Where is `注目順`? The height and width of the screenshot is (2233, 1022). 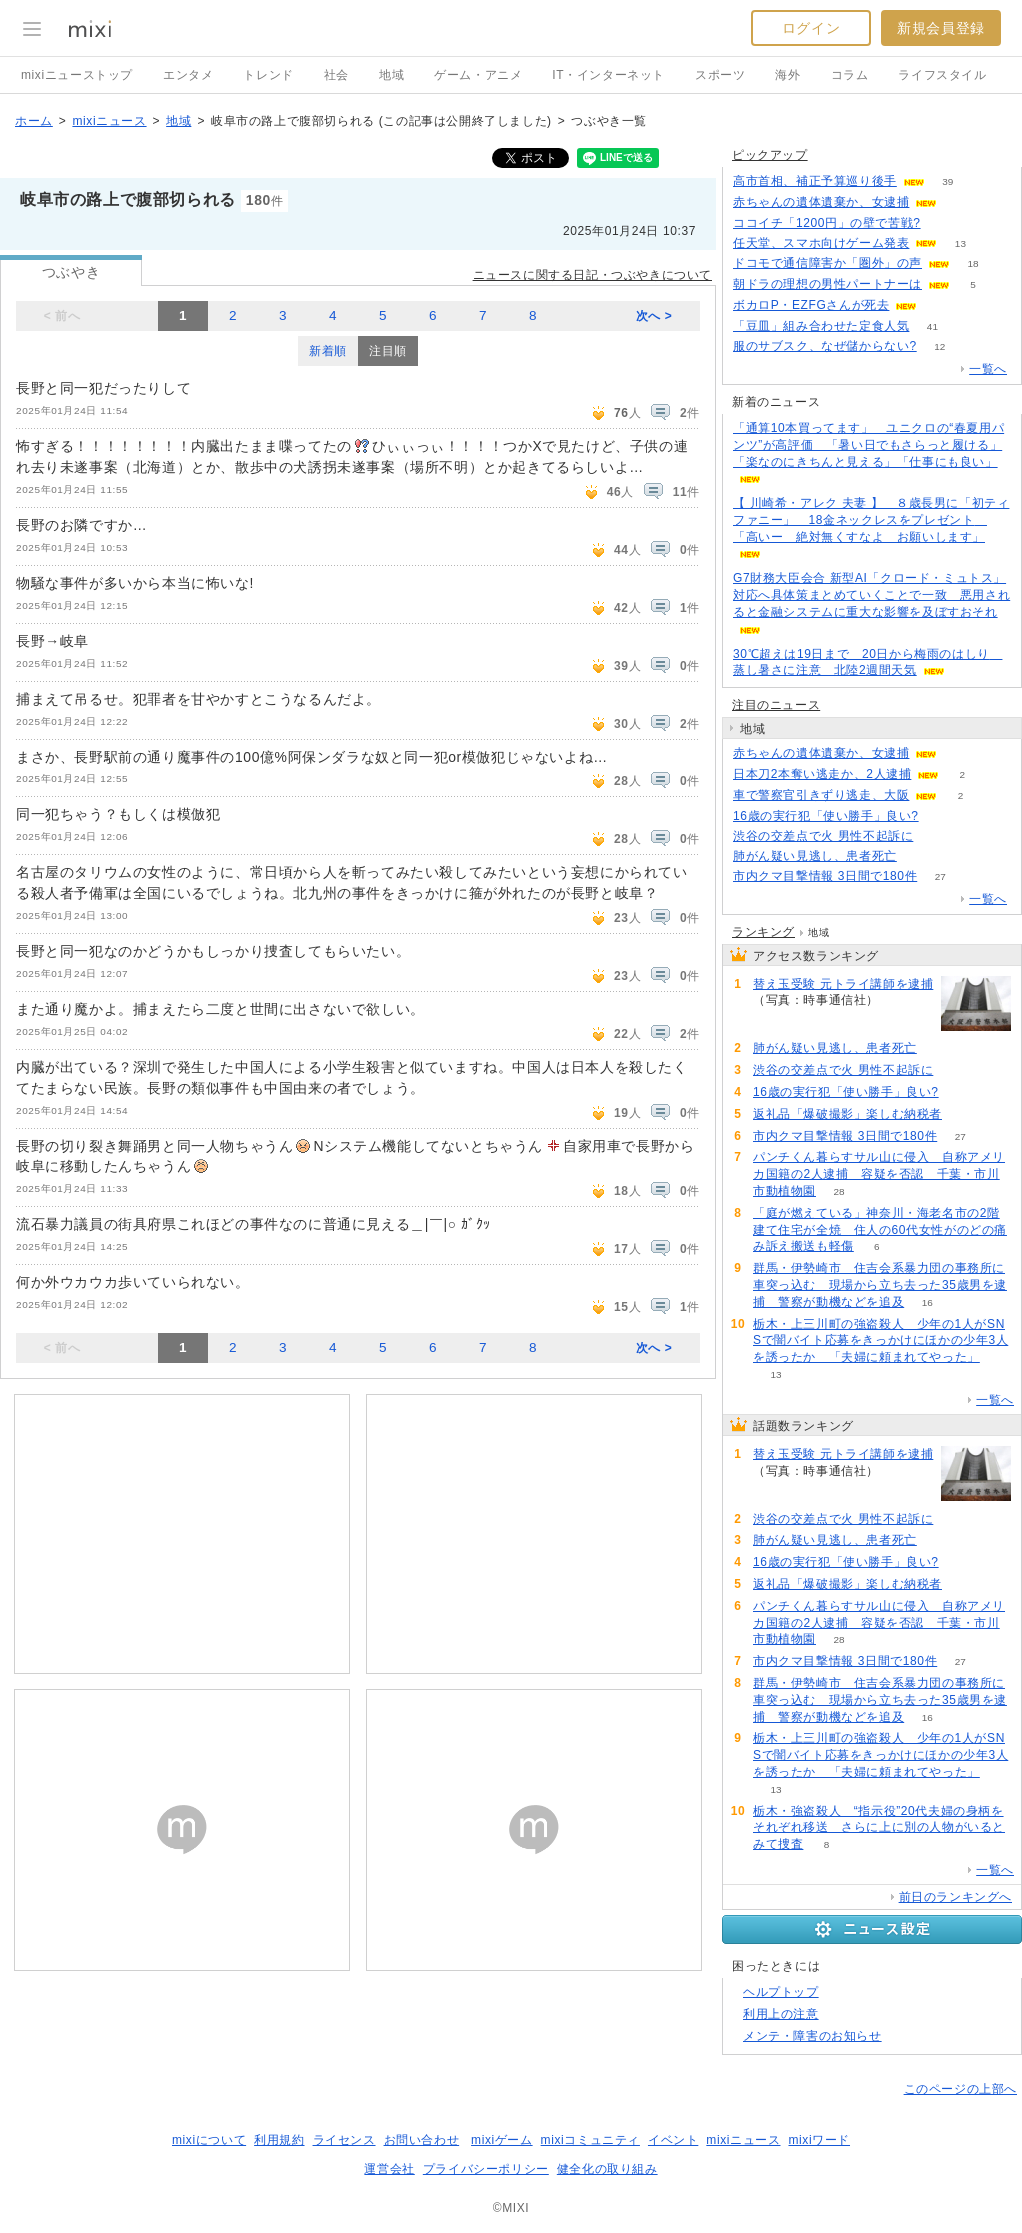 注目順 is located at coordinates (388, 351).